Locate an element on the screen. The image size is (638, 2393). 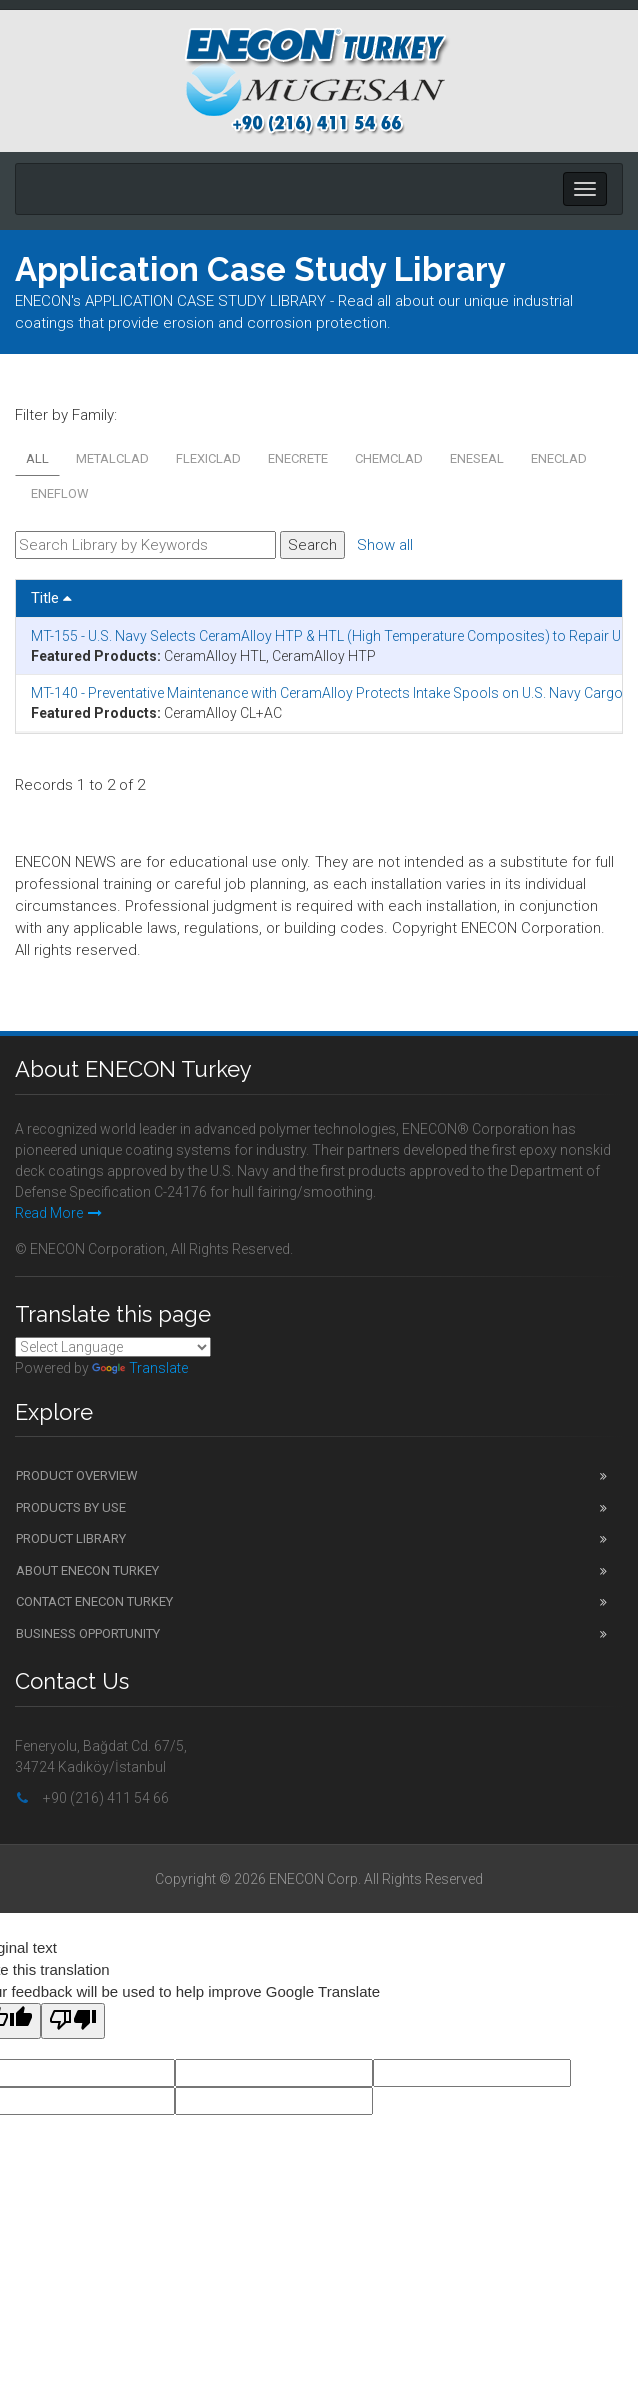
Product Library is located at coordinates (71, 1538).